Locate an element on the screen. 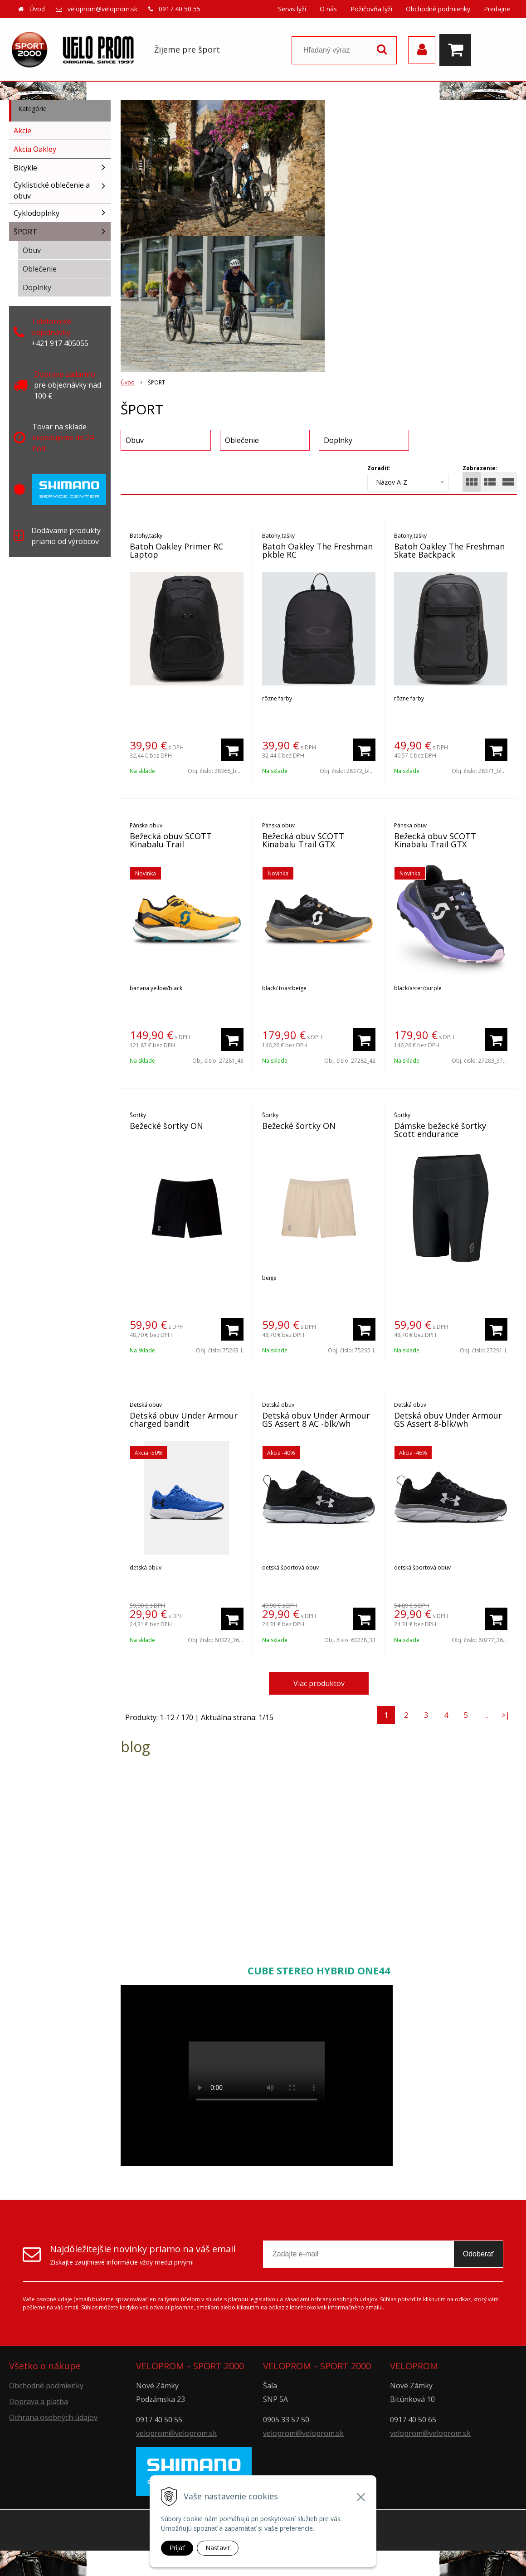  Batoh Oakley Primer RC Laptop is located at coordinates (176, 550).